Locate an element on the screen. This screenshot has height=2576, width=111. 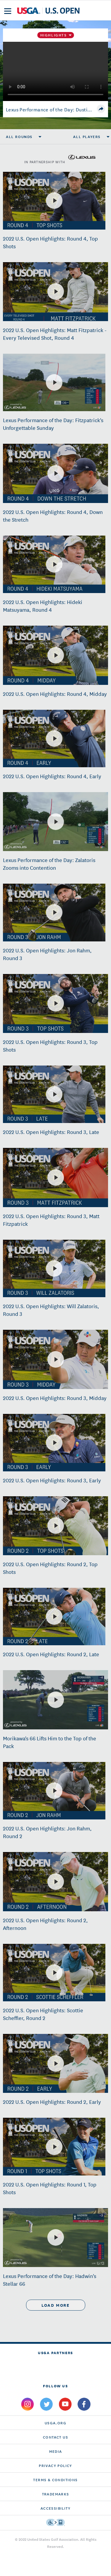
[2022 U.S. Open Highlights: Round 4, Down the Stretch] is located at coordinates (55, 473).